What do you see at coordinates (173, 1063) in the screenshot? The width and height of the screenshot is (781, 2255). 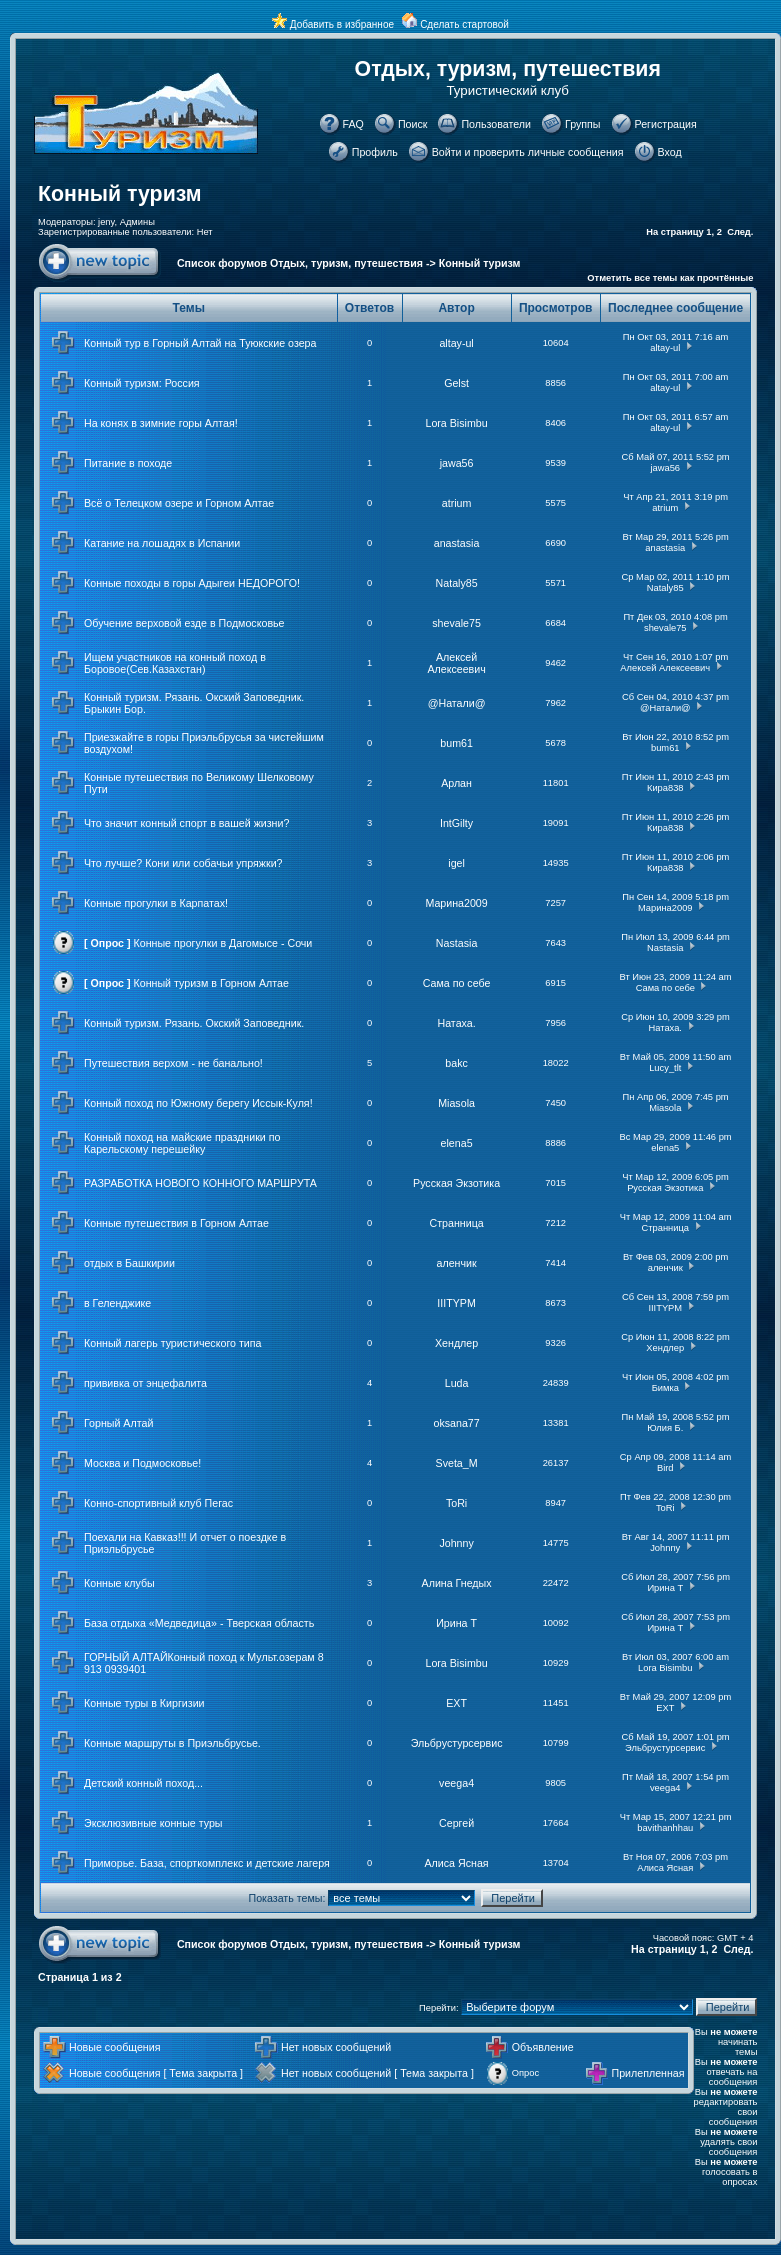 I see `Путешествия верхом - не банально!` at bounding box center [173, 1063].